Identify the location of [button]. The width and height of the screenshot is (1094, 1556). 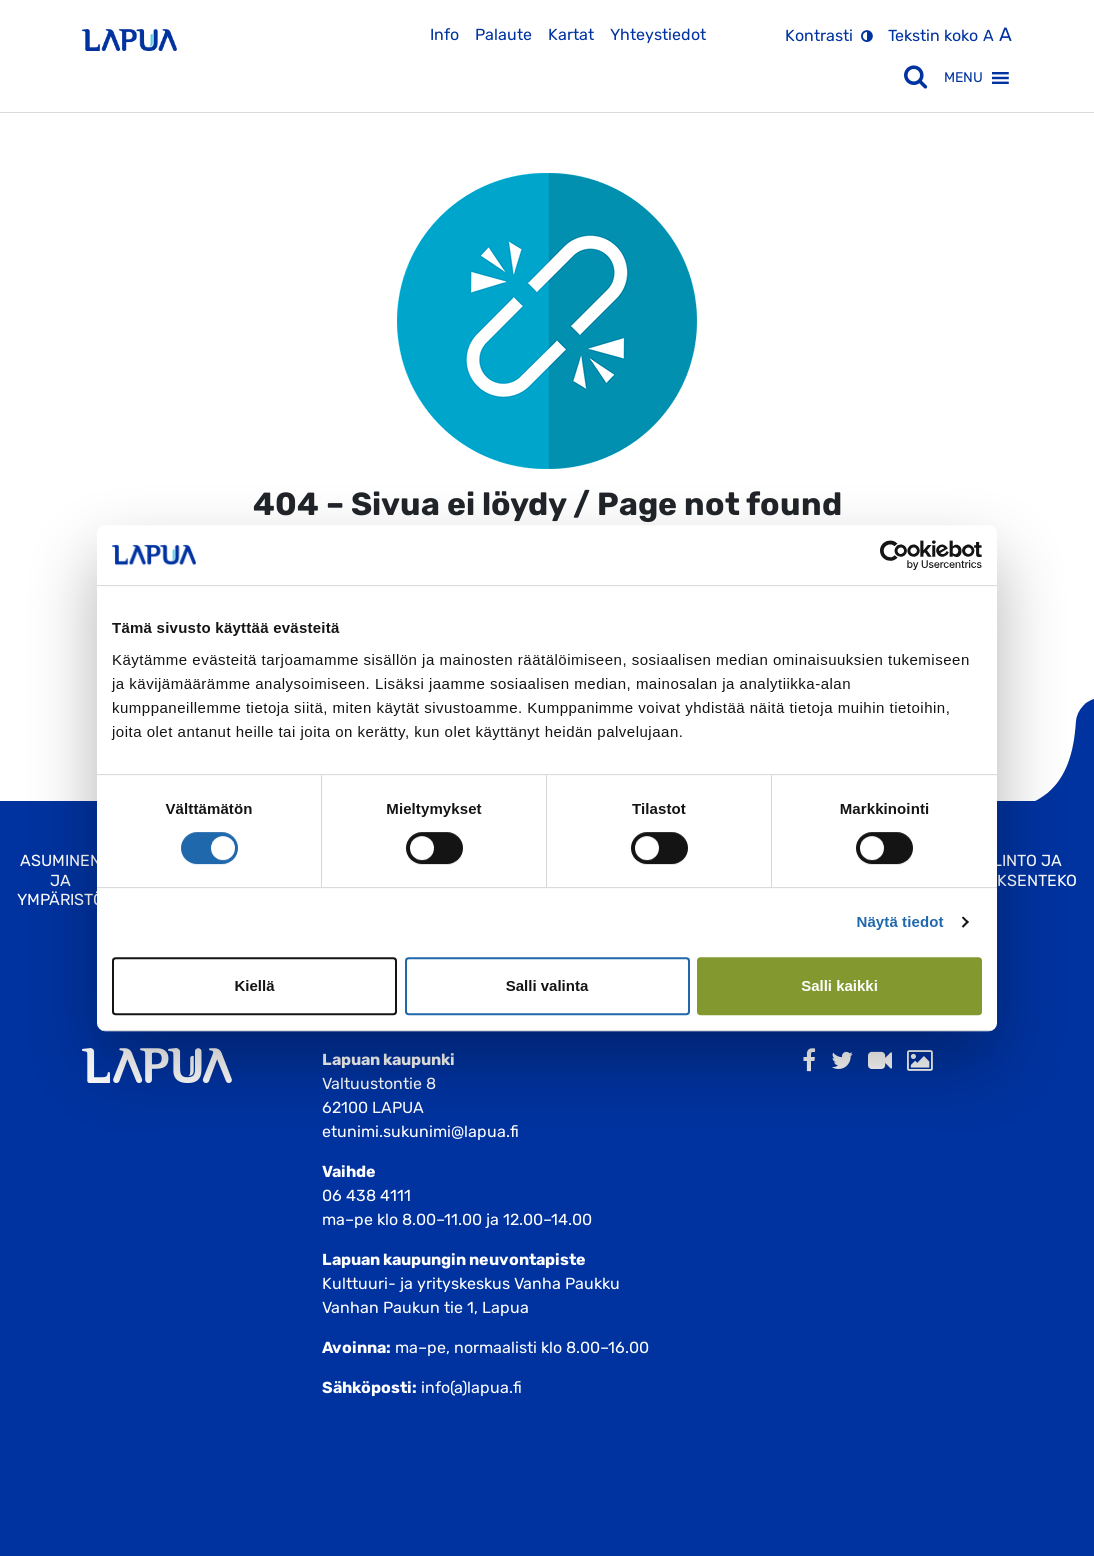
(963, 78).